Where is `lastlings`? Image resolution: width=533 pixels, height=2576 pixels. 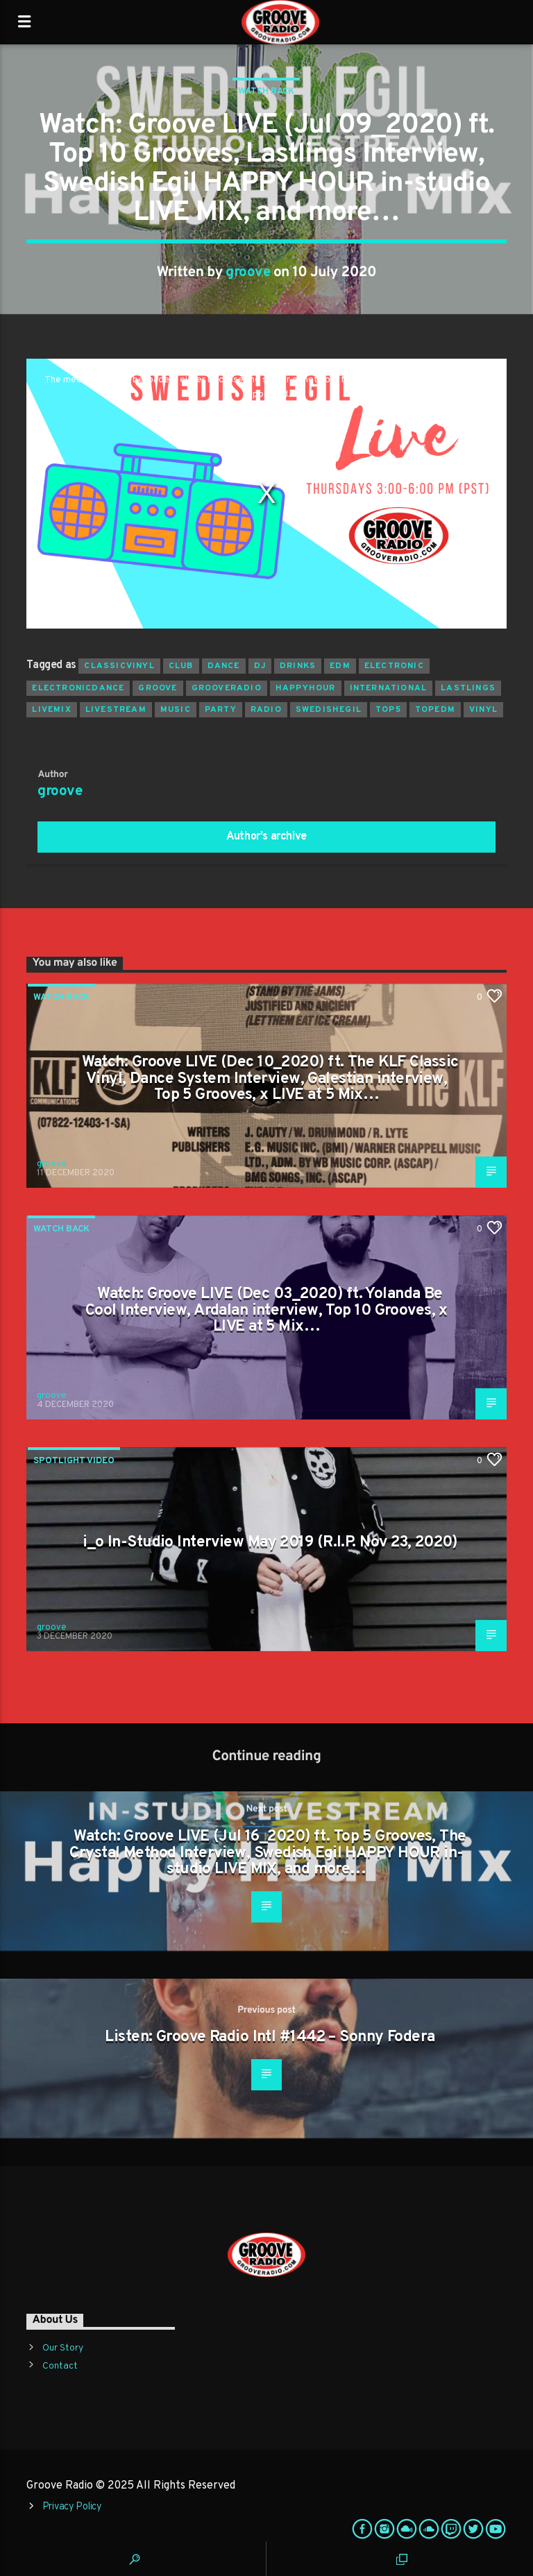
lastlings is located at coordinates (468, 688).